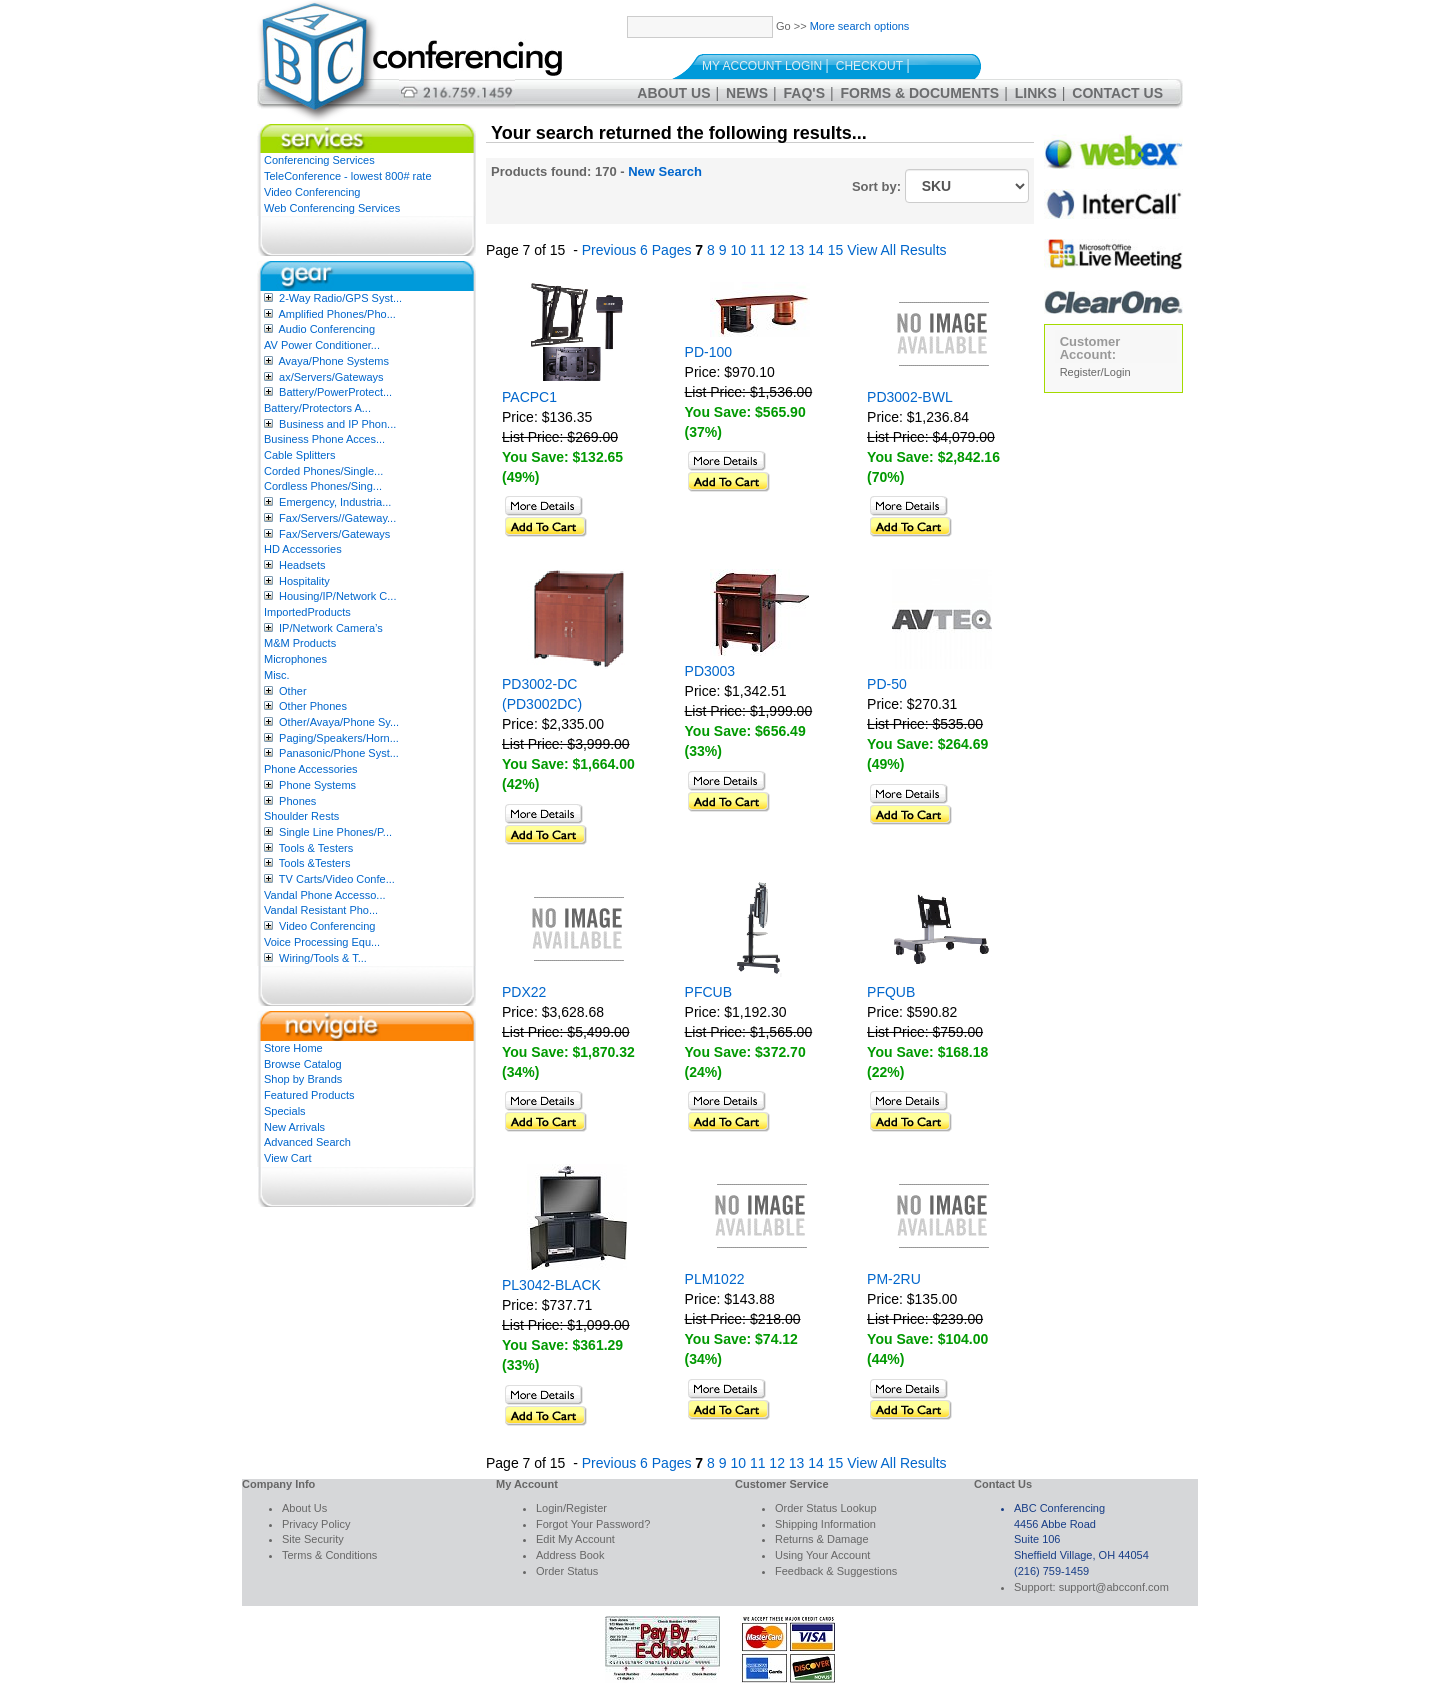 Image resolution: width=1440 pixels, height=1693 pixels. What do you see at coordinates (567, 1571) in the screenshot?
I see `Order Status` at bounding box center [567, 1571].